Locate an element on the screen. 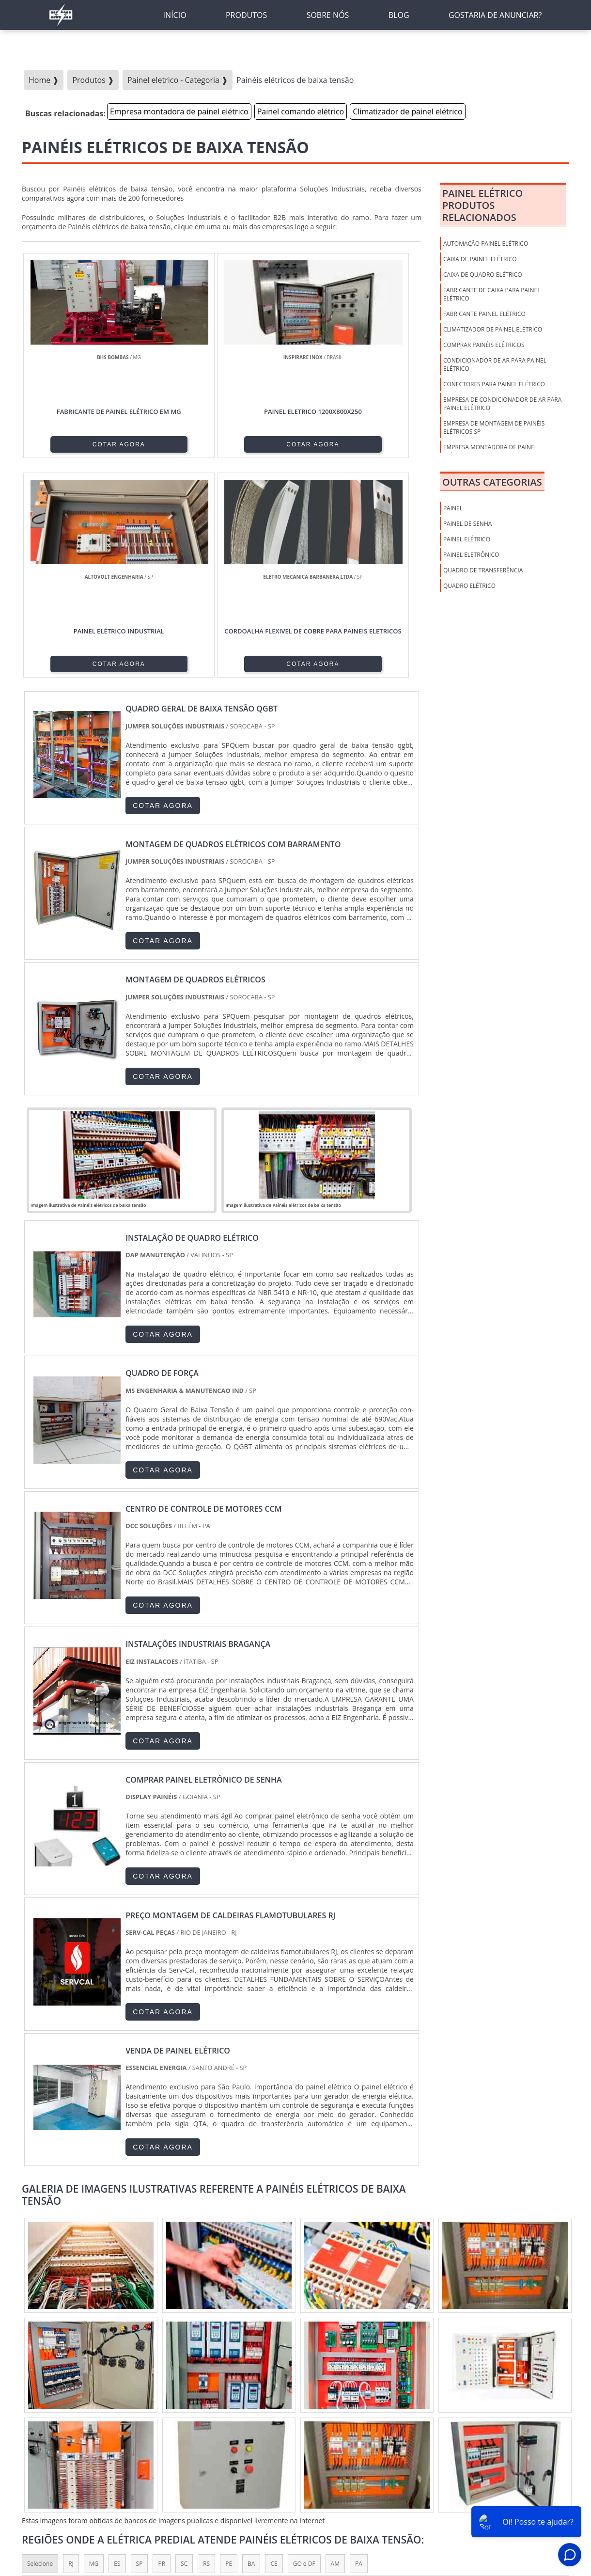  Fabricante de caixa para painel elétrico is located at coordinates (492, 294).